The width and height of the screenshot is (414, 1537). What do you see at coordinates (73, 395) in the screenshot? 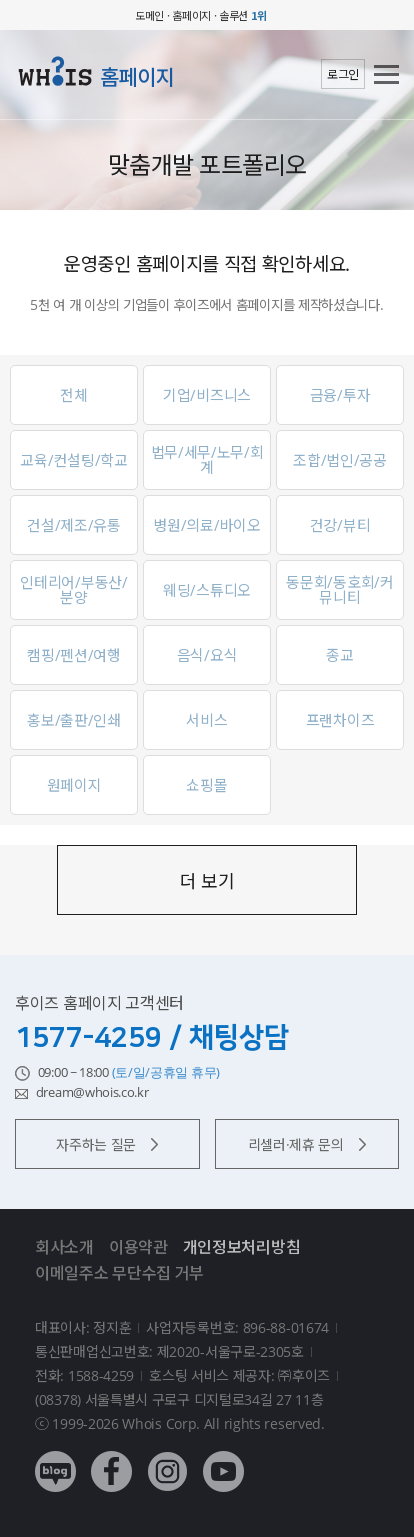
I see `전체` at bounding box center [73, 395].